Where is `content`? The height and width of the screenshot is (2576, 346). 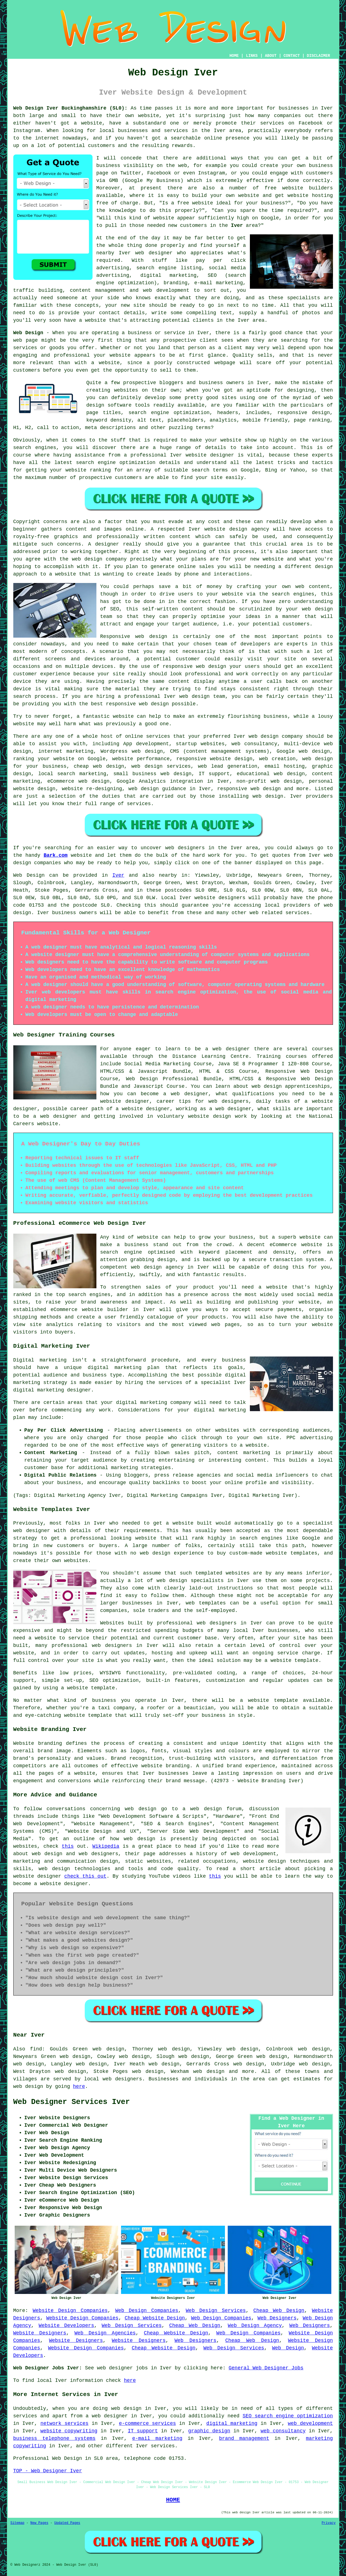
content is located at coordinates (178, 681).